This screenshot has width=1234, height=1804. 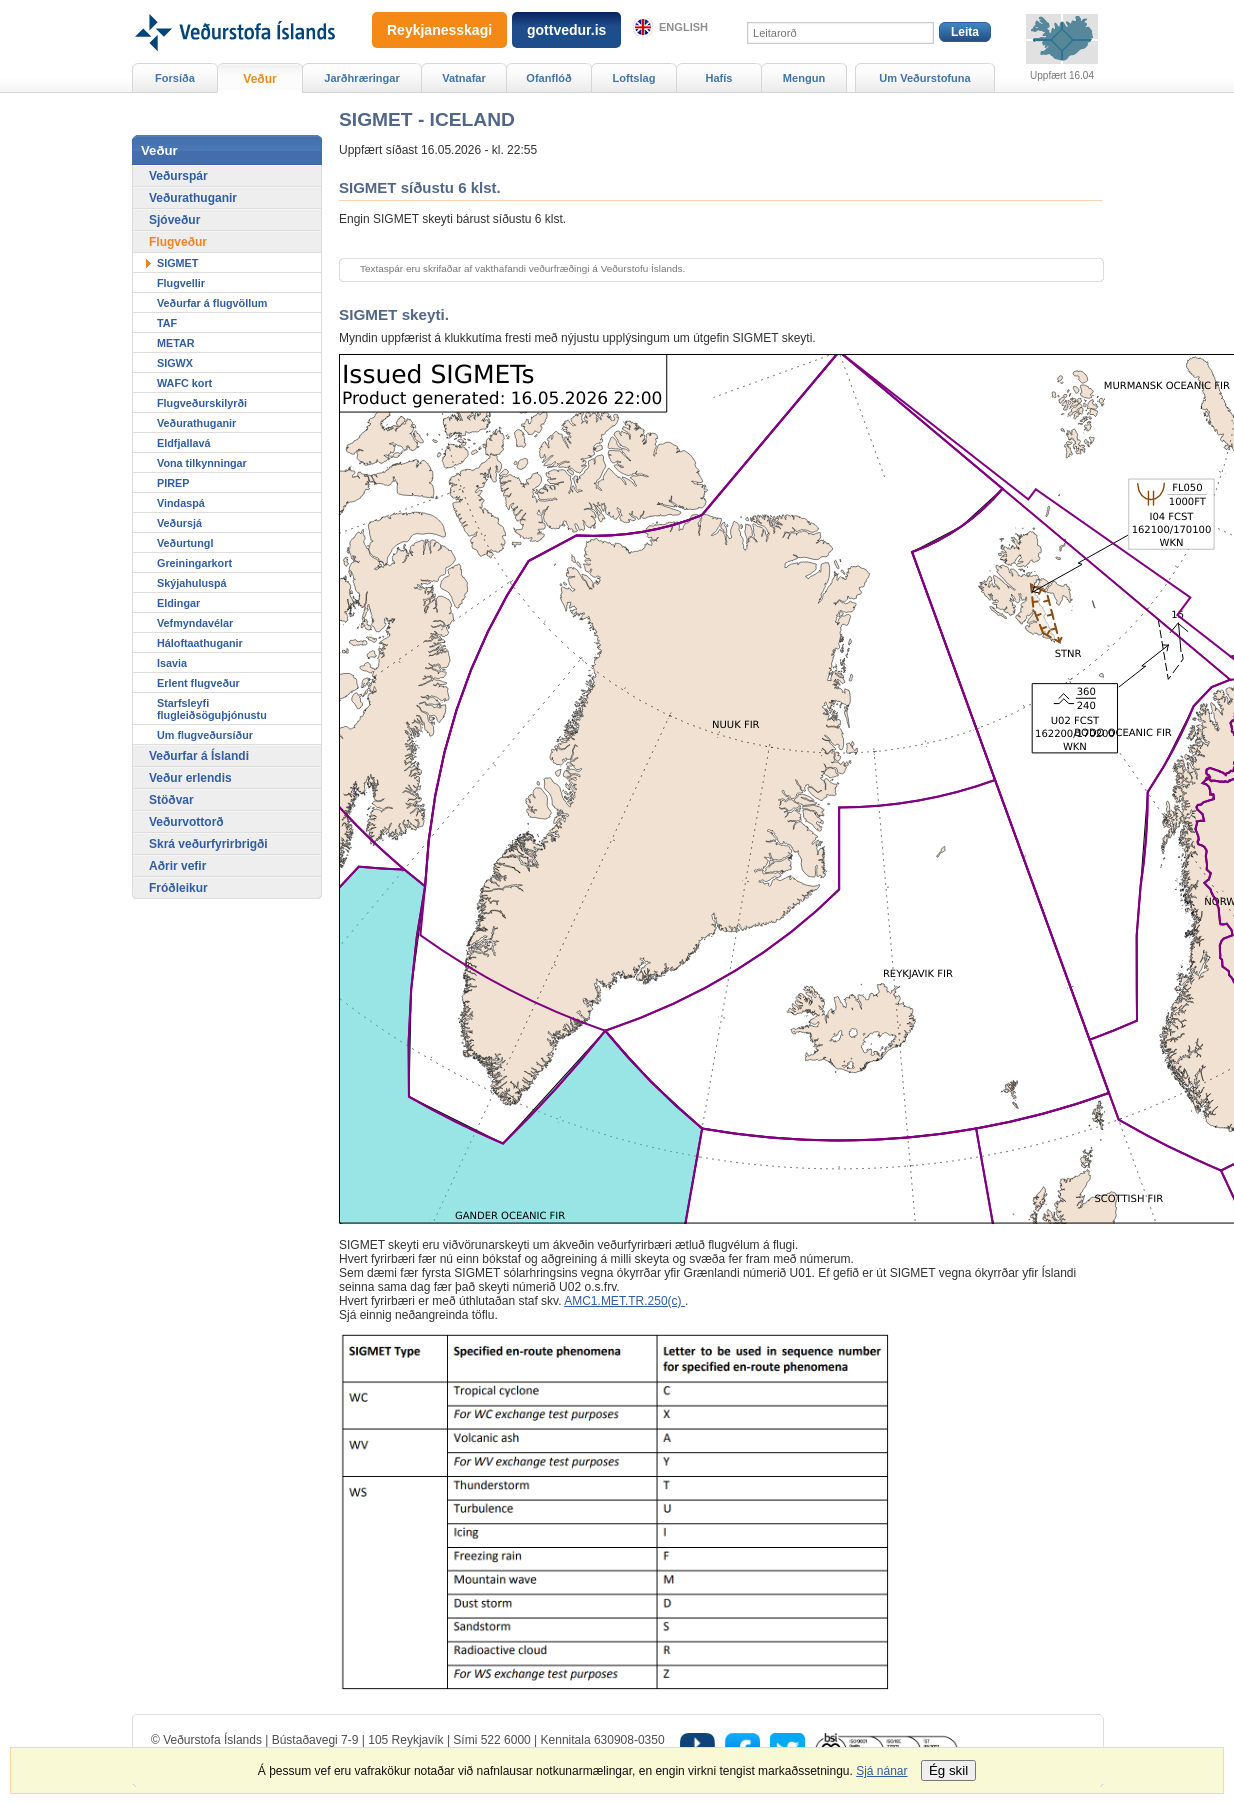 I want to click on Um flugveðursíður, so click(x=205, y=735).